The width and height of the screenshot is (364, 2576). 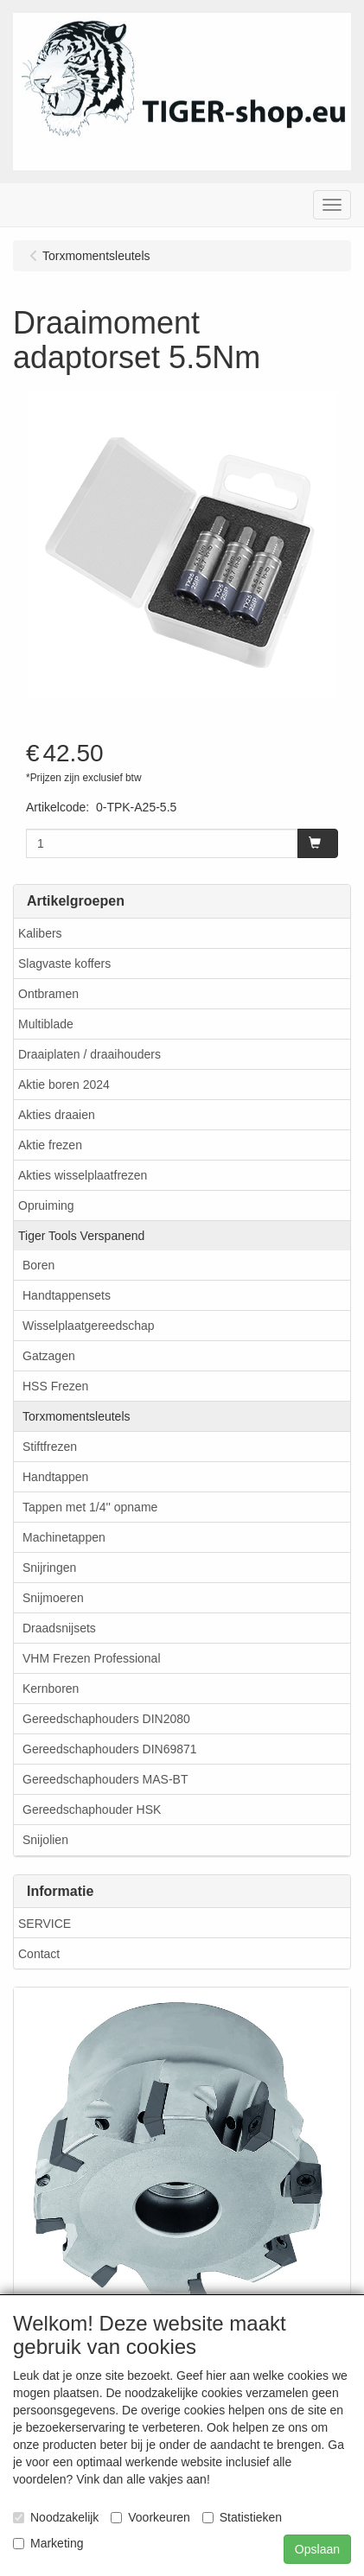 What do you see at coordinates (89, 1507) in the screenshot?
I see `Tappen met 1/4'' opname` at bounding box center [89, 1507].